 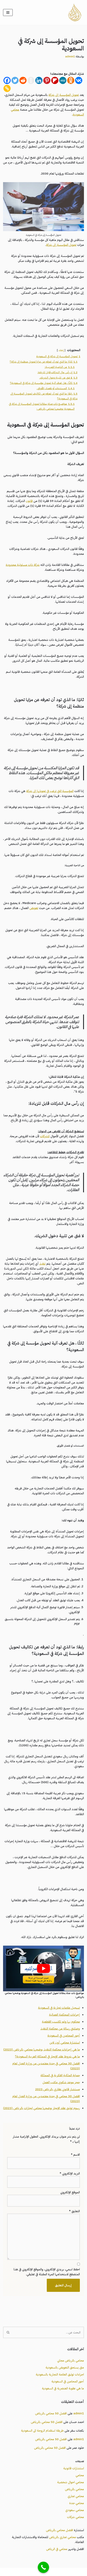 What do you see at coordinates (60, 2028) in the screenshot?
I see `وصلتني رسالة من محكمة التنفيذ` at bounding box center [60, 2028].